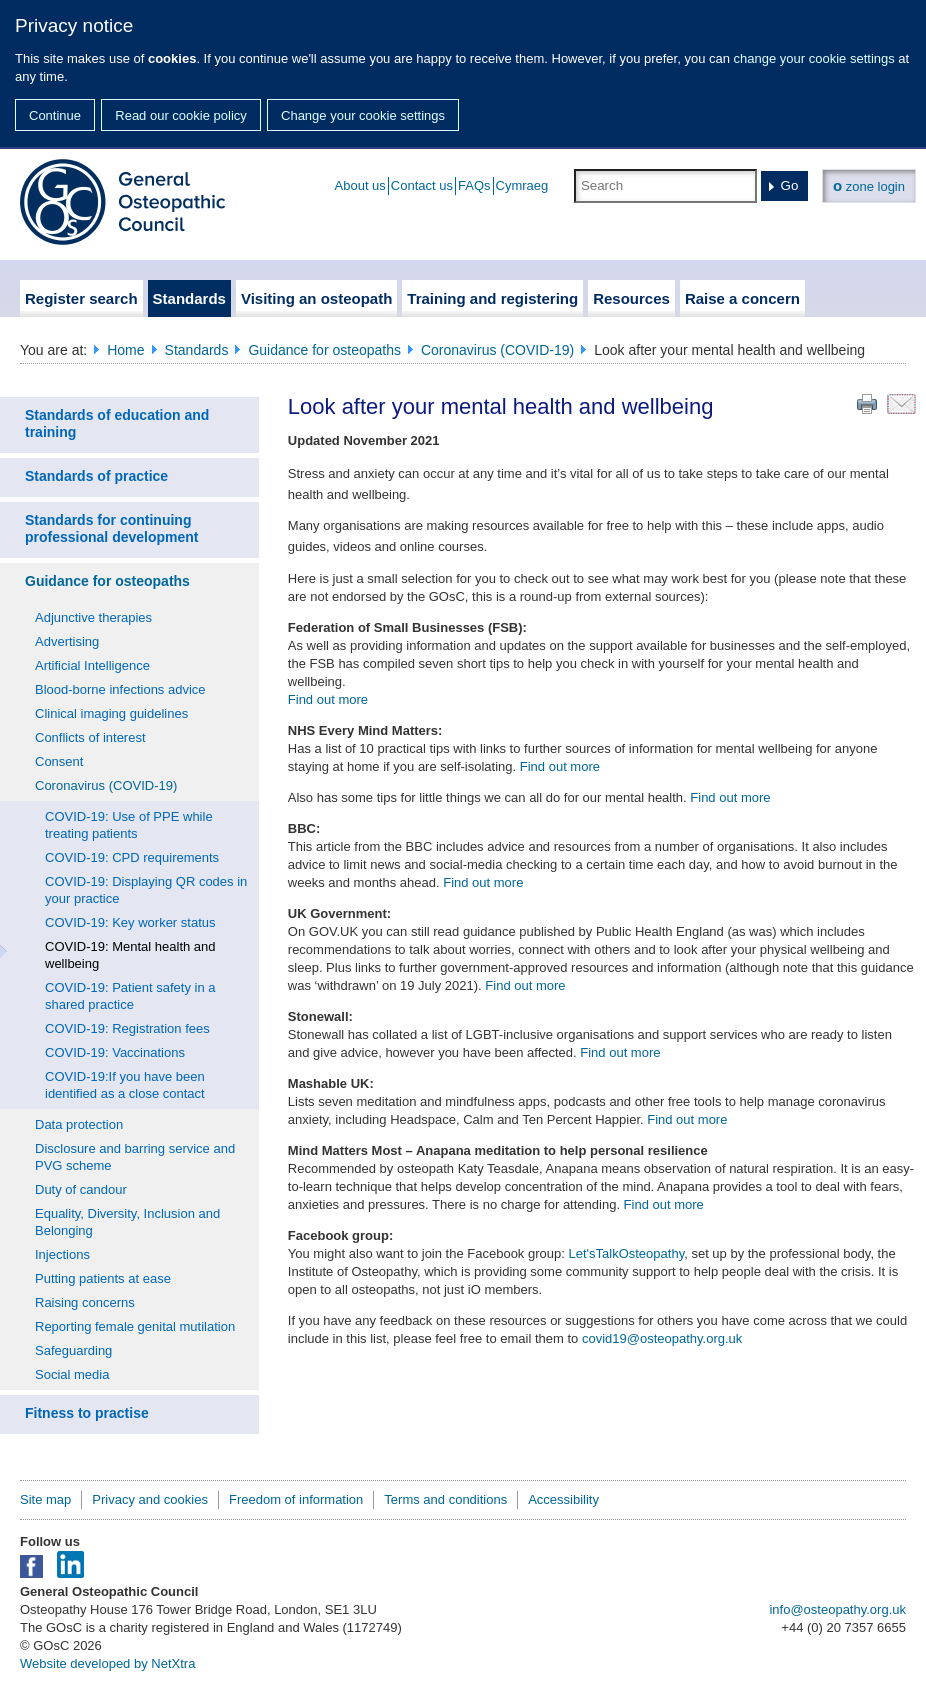  Describe the element at coordinates (150, 1499) in the screenshot. I see `Privacy and cookies` at that location.